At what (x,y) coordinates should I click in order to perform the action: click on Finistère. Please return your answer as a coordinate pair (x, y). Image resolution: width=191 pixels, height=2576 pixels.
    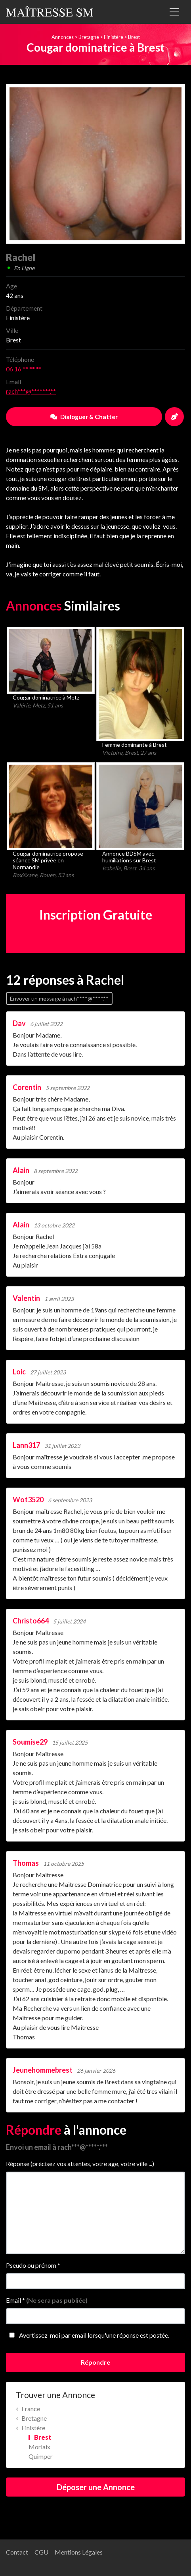
    Looking at the image, I should click on (113, 37).